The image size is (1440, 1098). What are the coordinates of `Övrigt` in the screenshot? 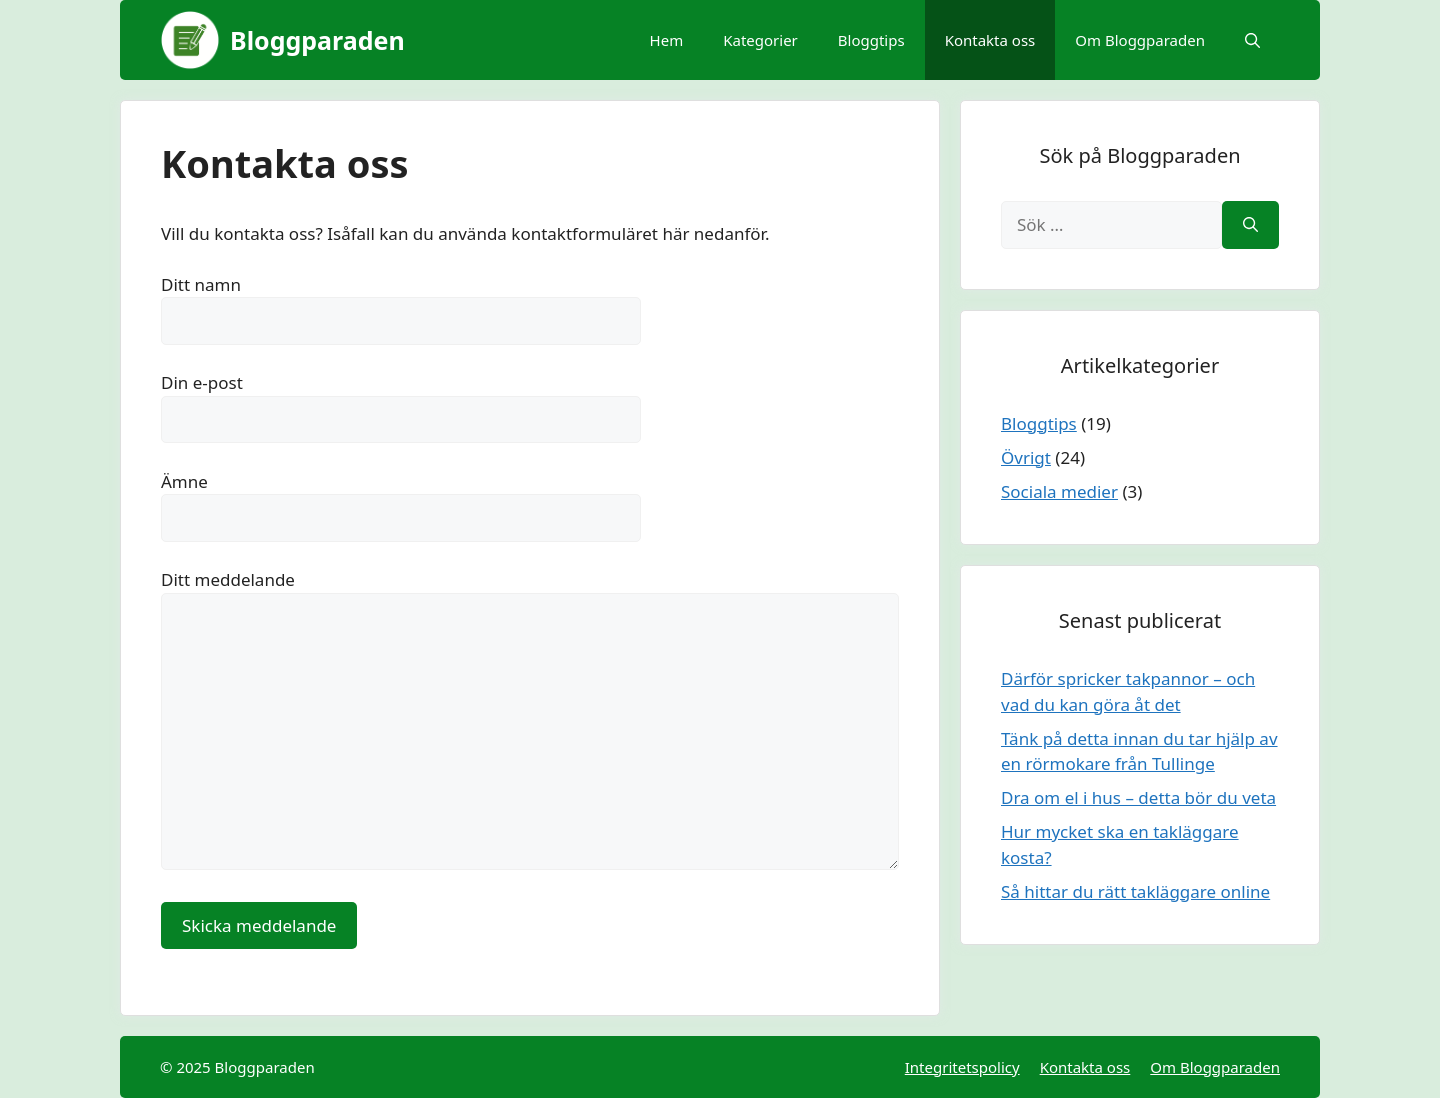 It's located at (1026, 457).